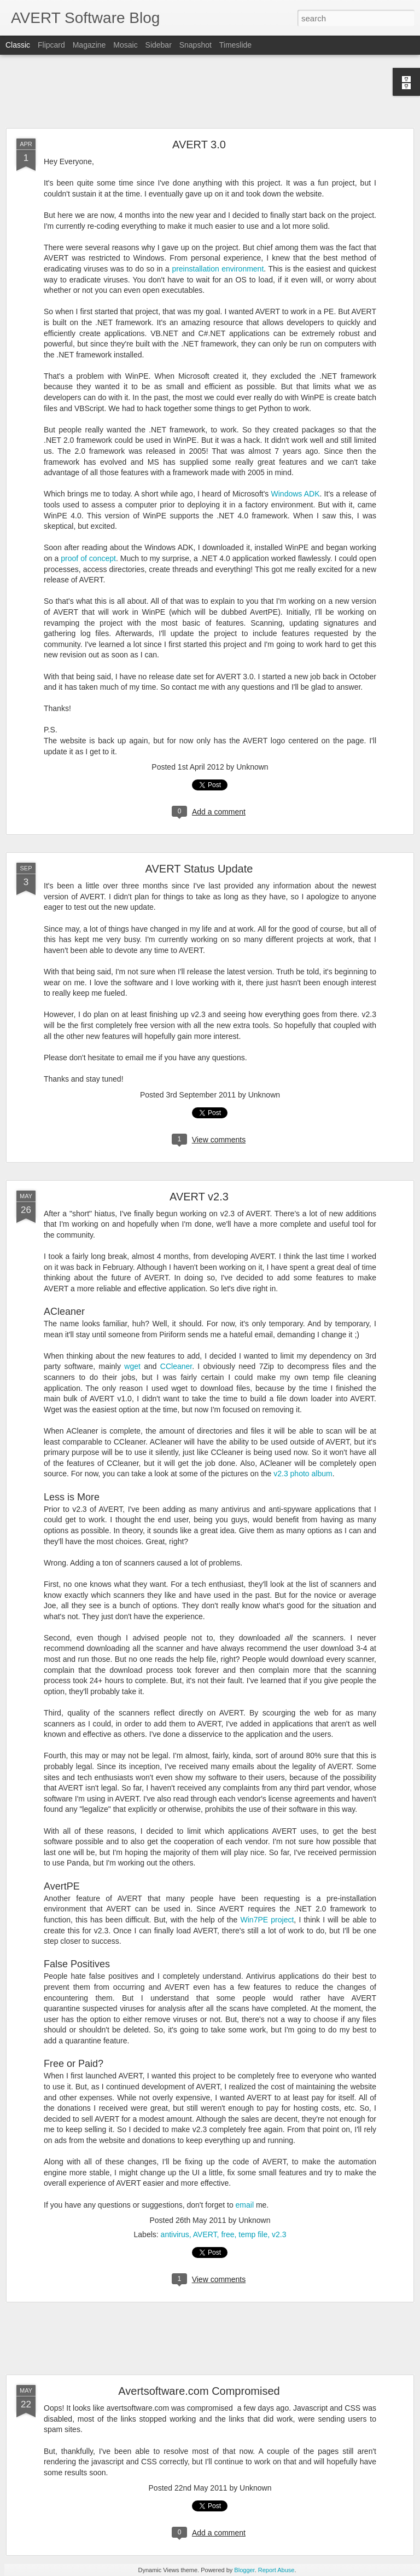  What do you see at coordinates (302, 1473) in the screenshot?
I see `v2.3 photo album` at bounding box center [302, 1473].